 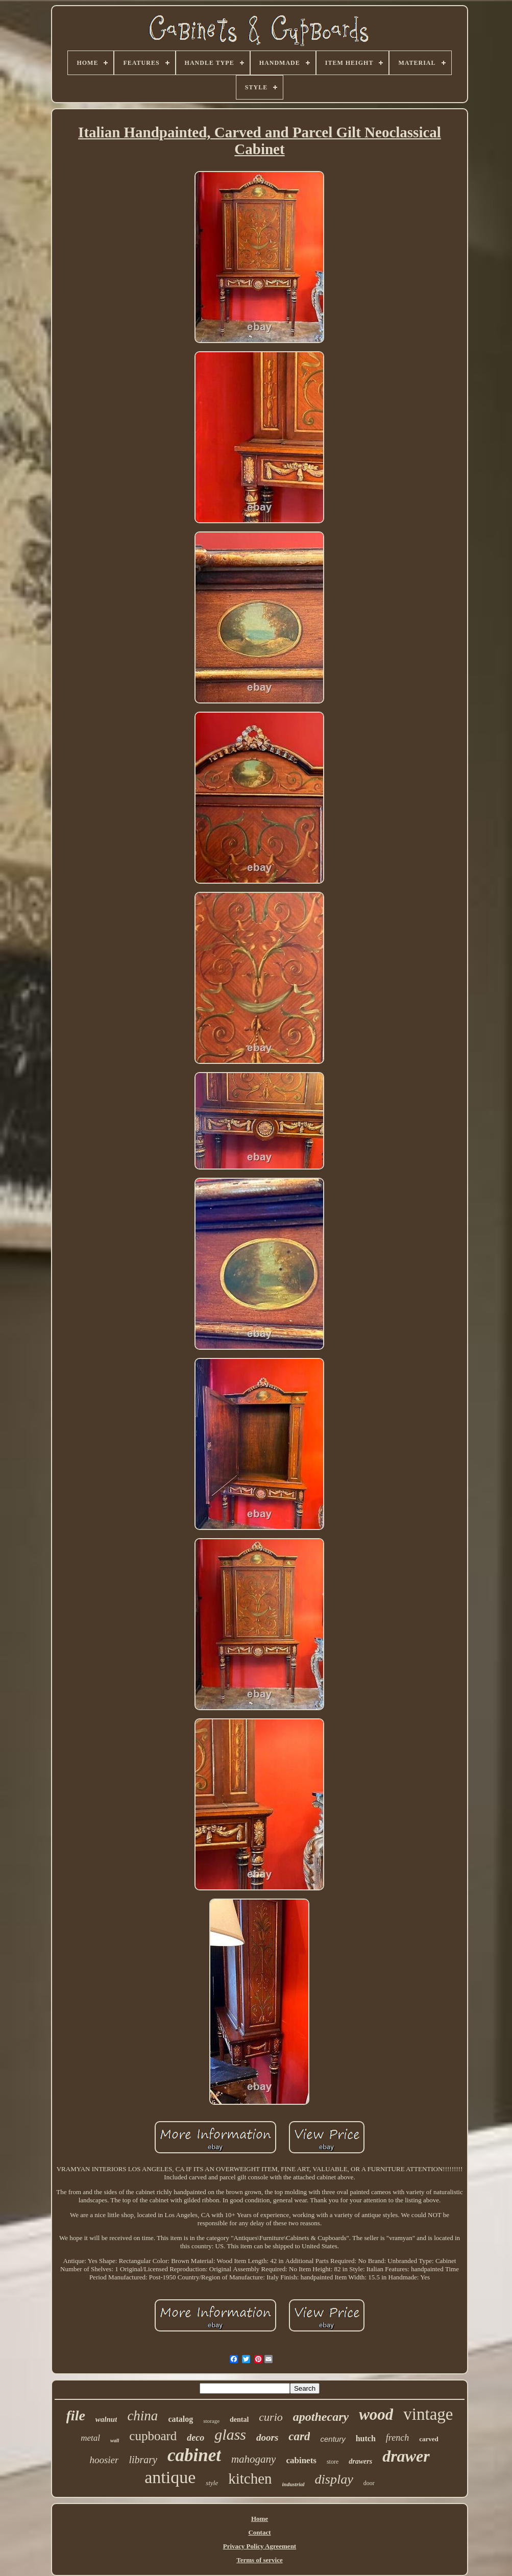 I want to click on china, so click(x=142, y=2415).